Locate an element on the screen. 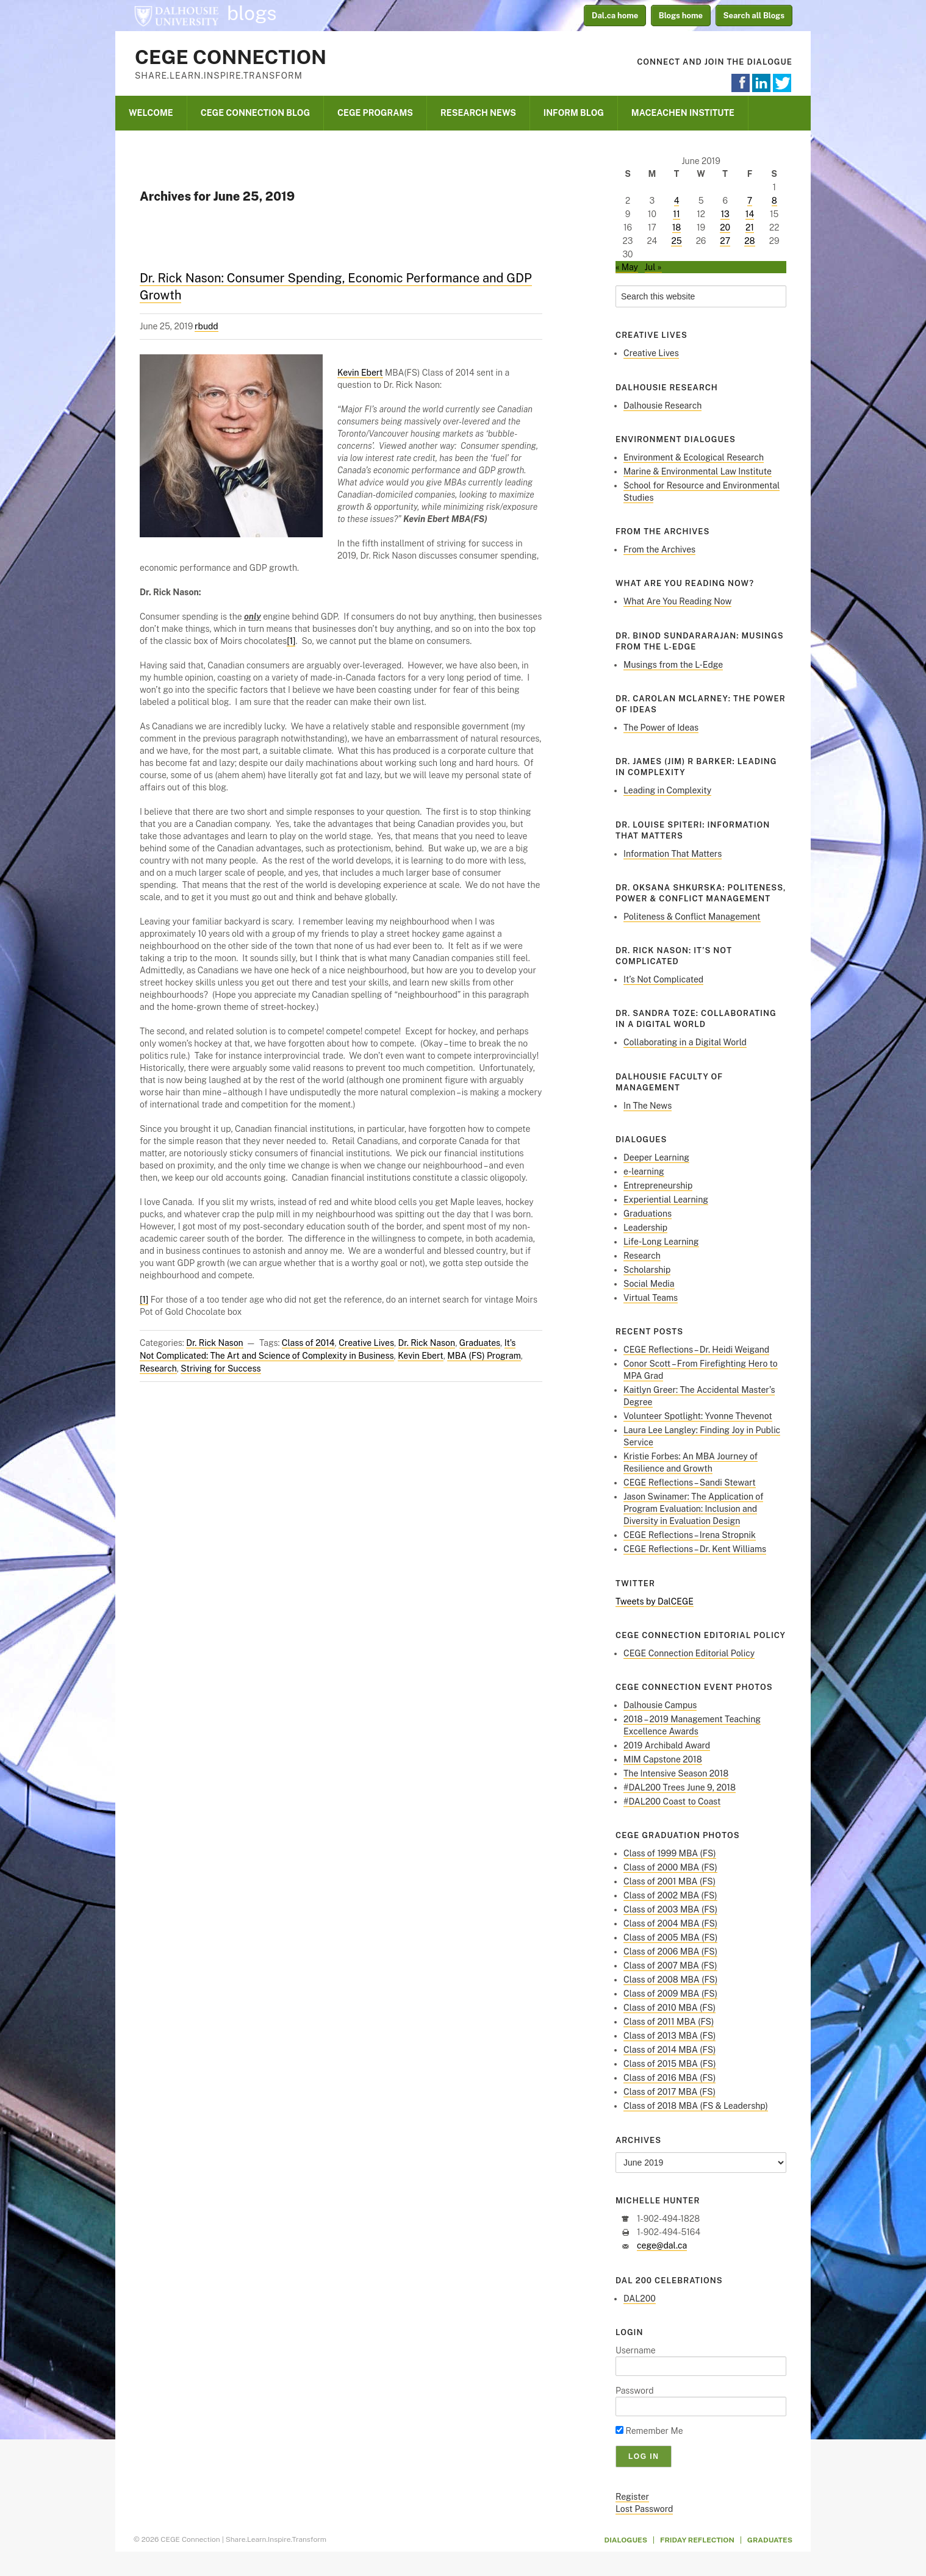 Image resolution: width=926 pixels, height=2576 pixels. 21 [Posts published on June 21, 2019] is located at coordinates (749, 227).